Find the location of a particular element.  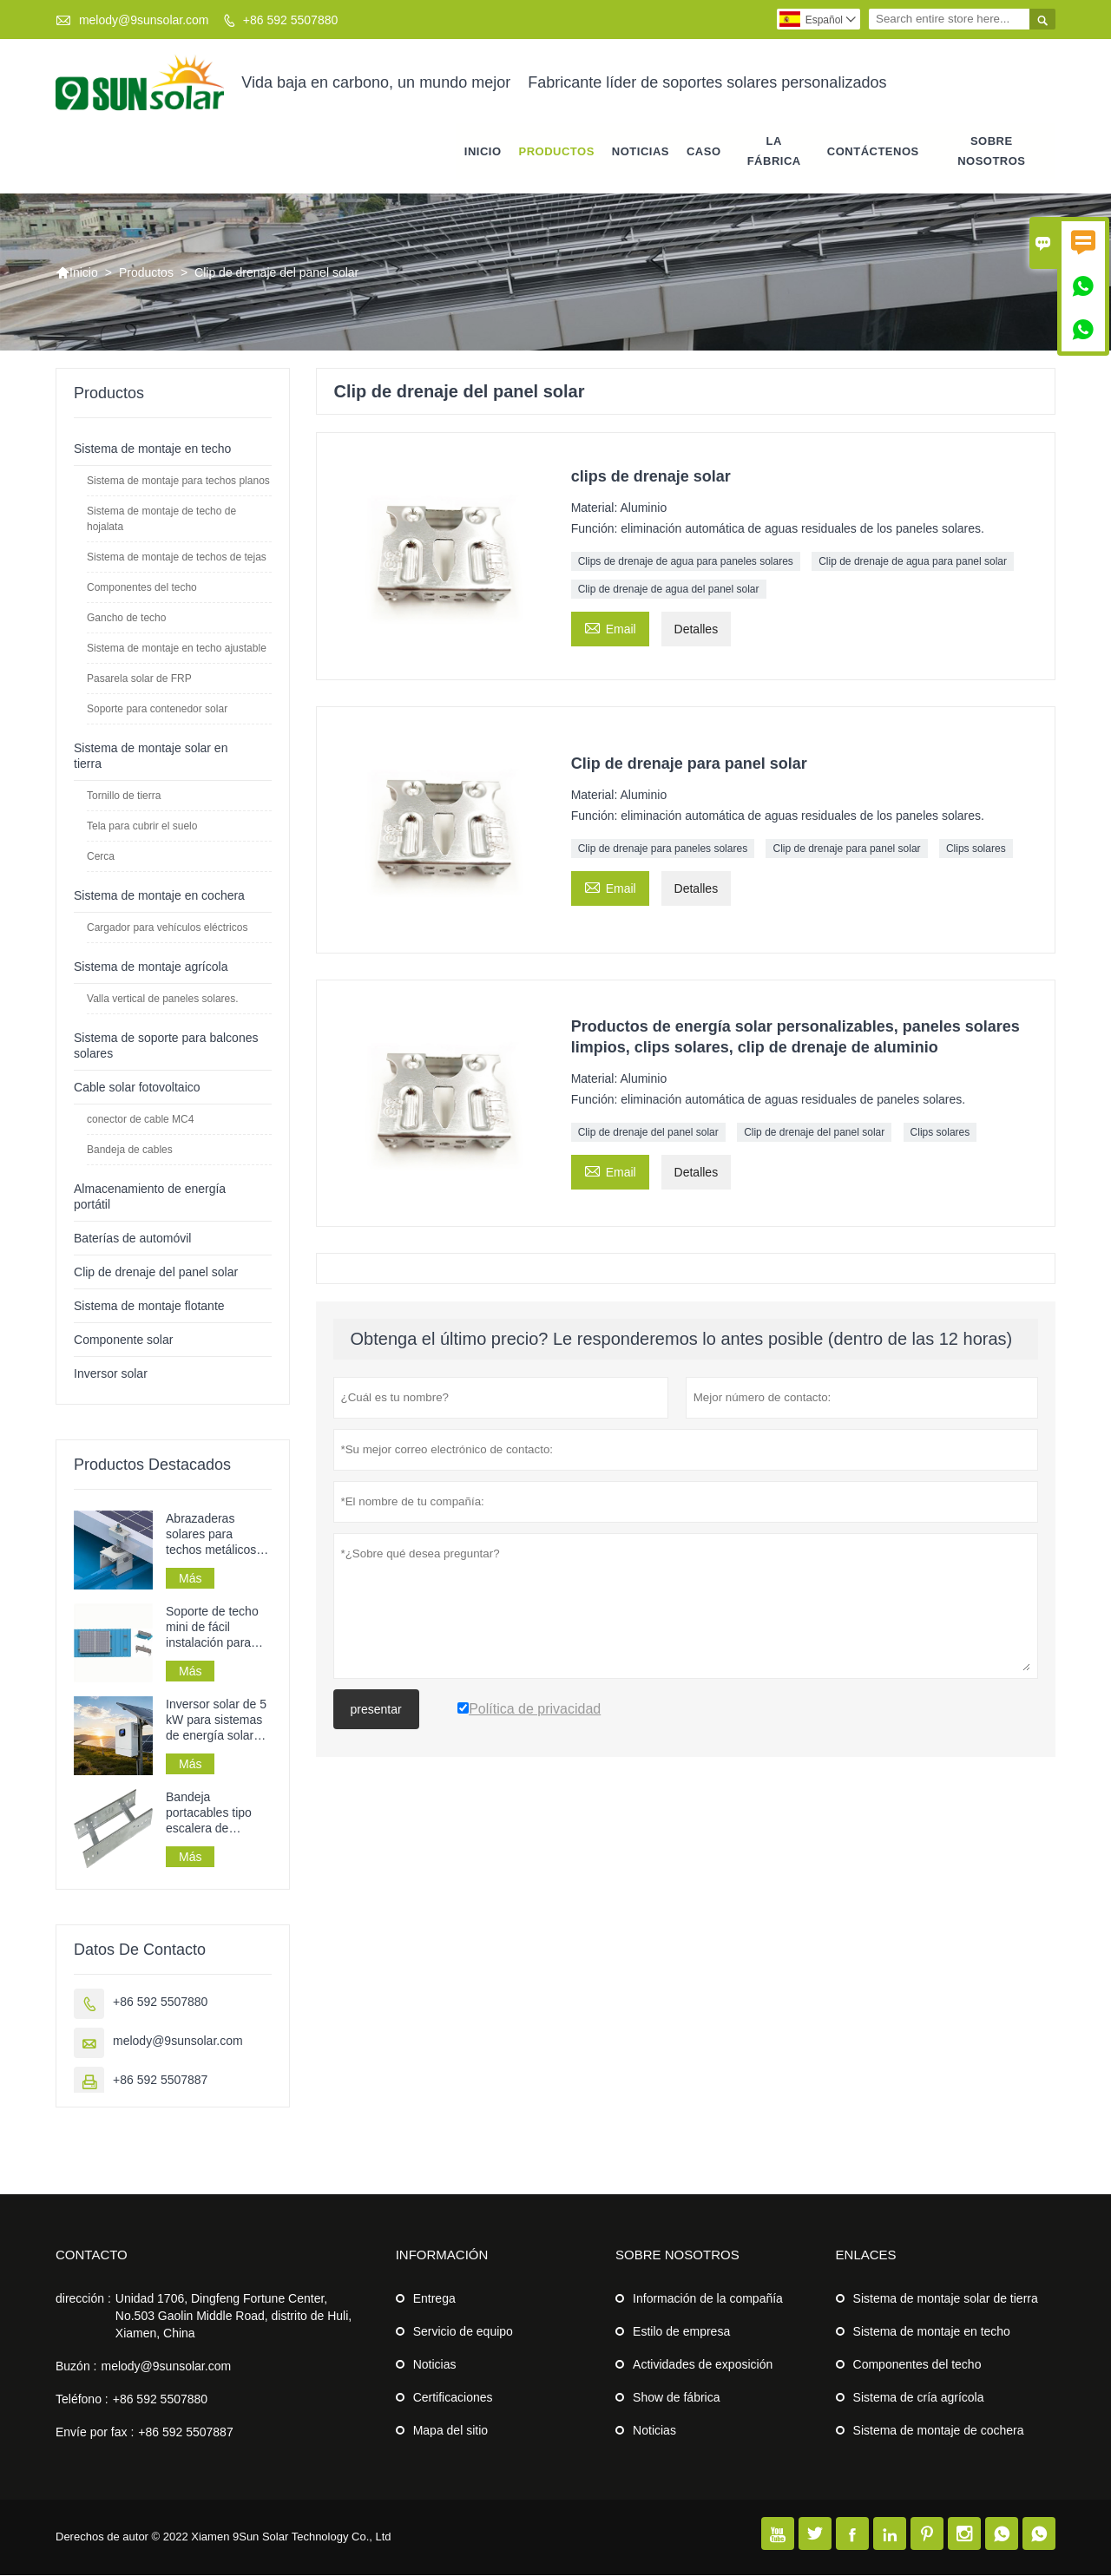

Contacto is located at coordinates (92, 2255).